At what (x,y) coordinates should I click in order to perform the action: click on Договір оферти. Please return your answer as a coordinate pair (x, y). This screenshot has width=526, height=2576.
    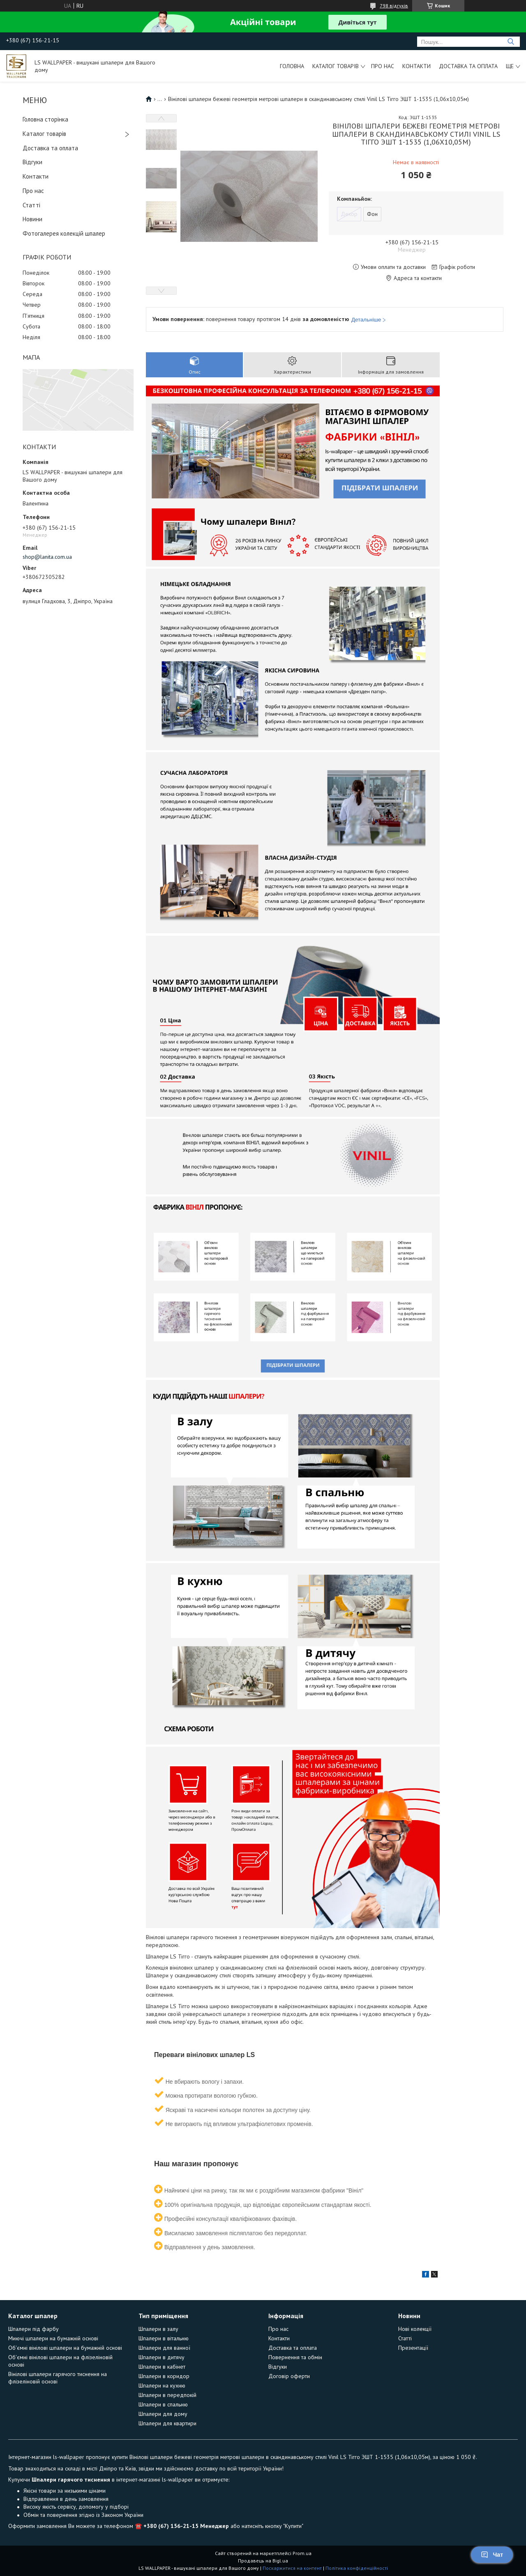
    Looking at the image, I should click on (289, 2376).